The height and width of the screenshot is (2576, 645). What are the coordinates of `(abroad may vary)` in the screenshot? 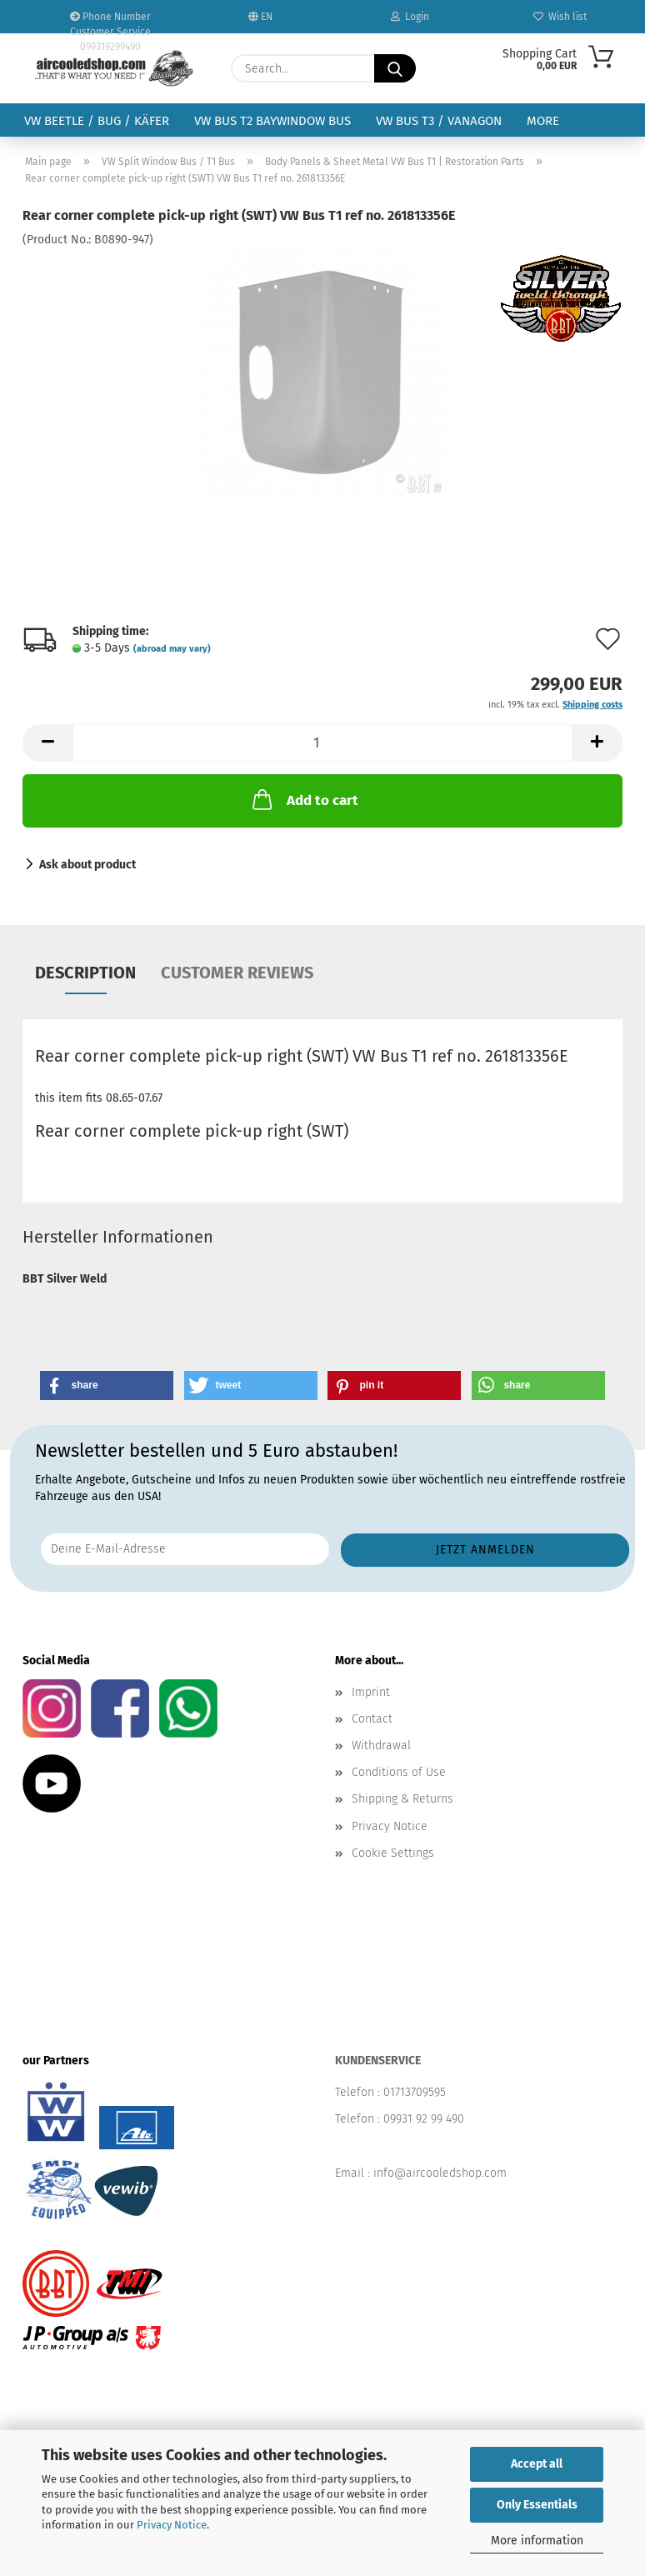 It's located at (172, 648).